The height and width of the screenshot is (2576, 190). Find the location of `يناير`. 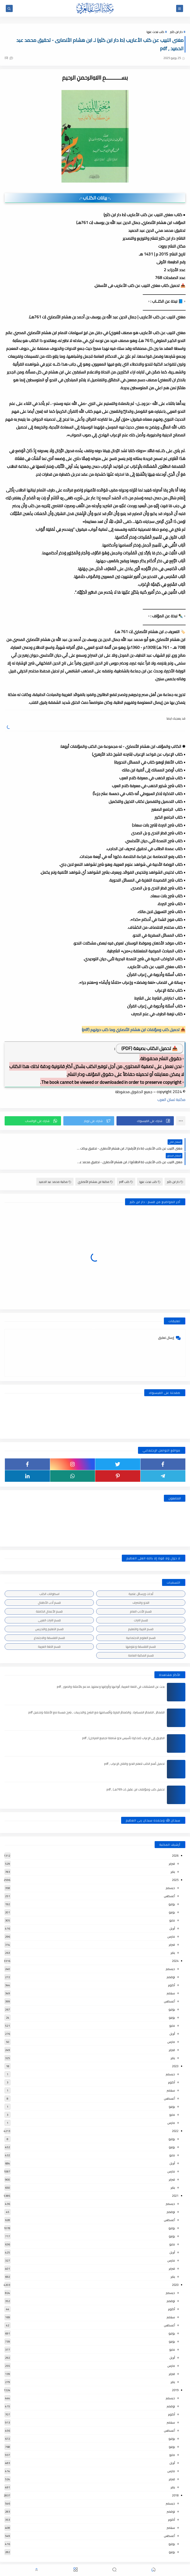

يناير is located at coordinates (173, 1857).